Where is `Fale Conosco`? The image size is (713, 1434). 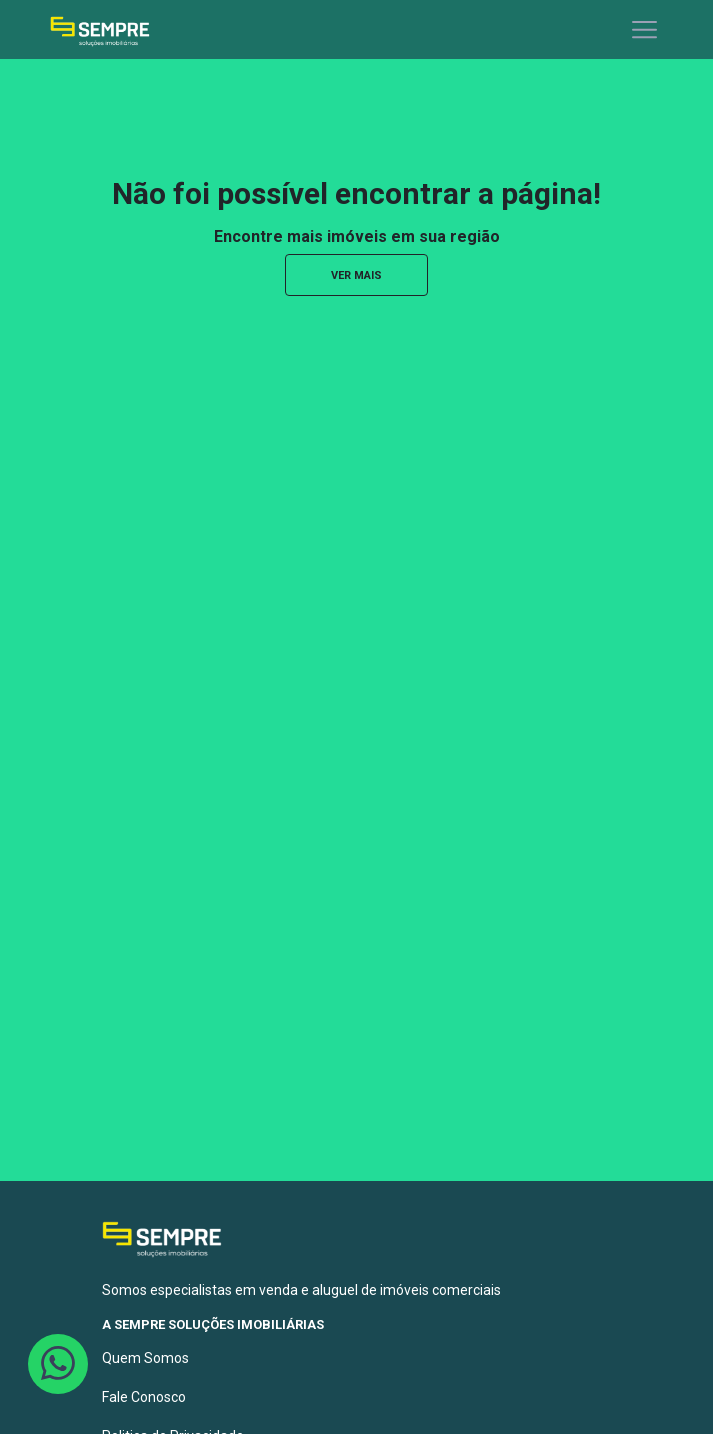
Fale Conosco is located at coordinates (144, 1397).